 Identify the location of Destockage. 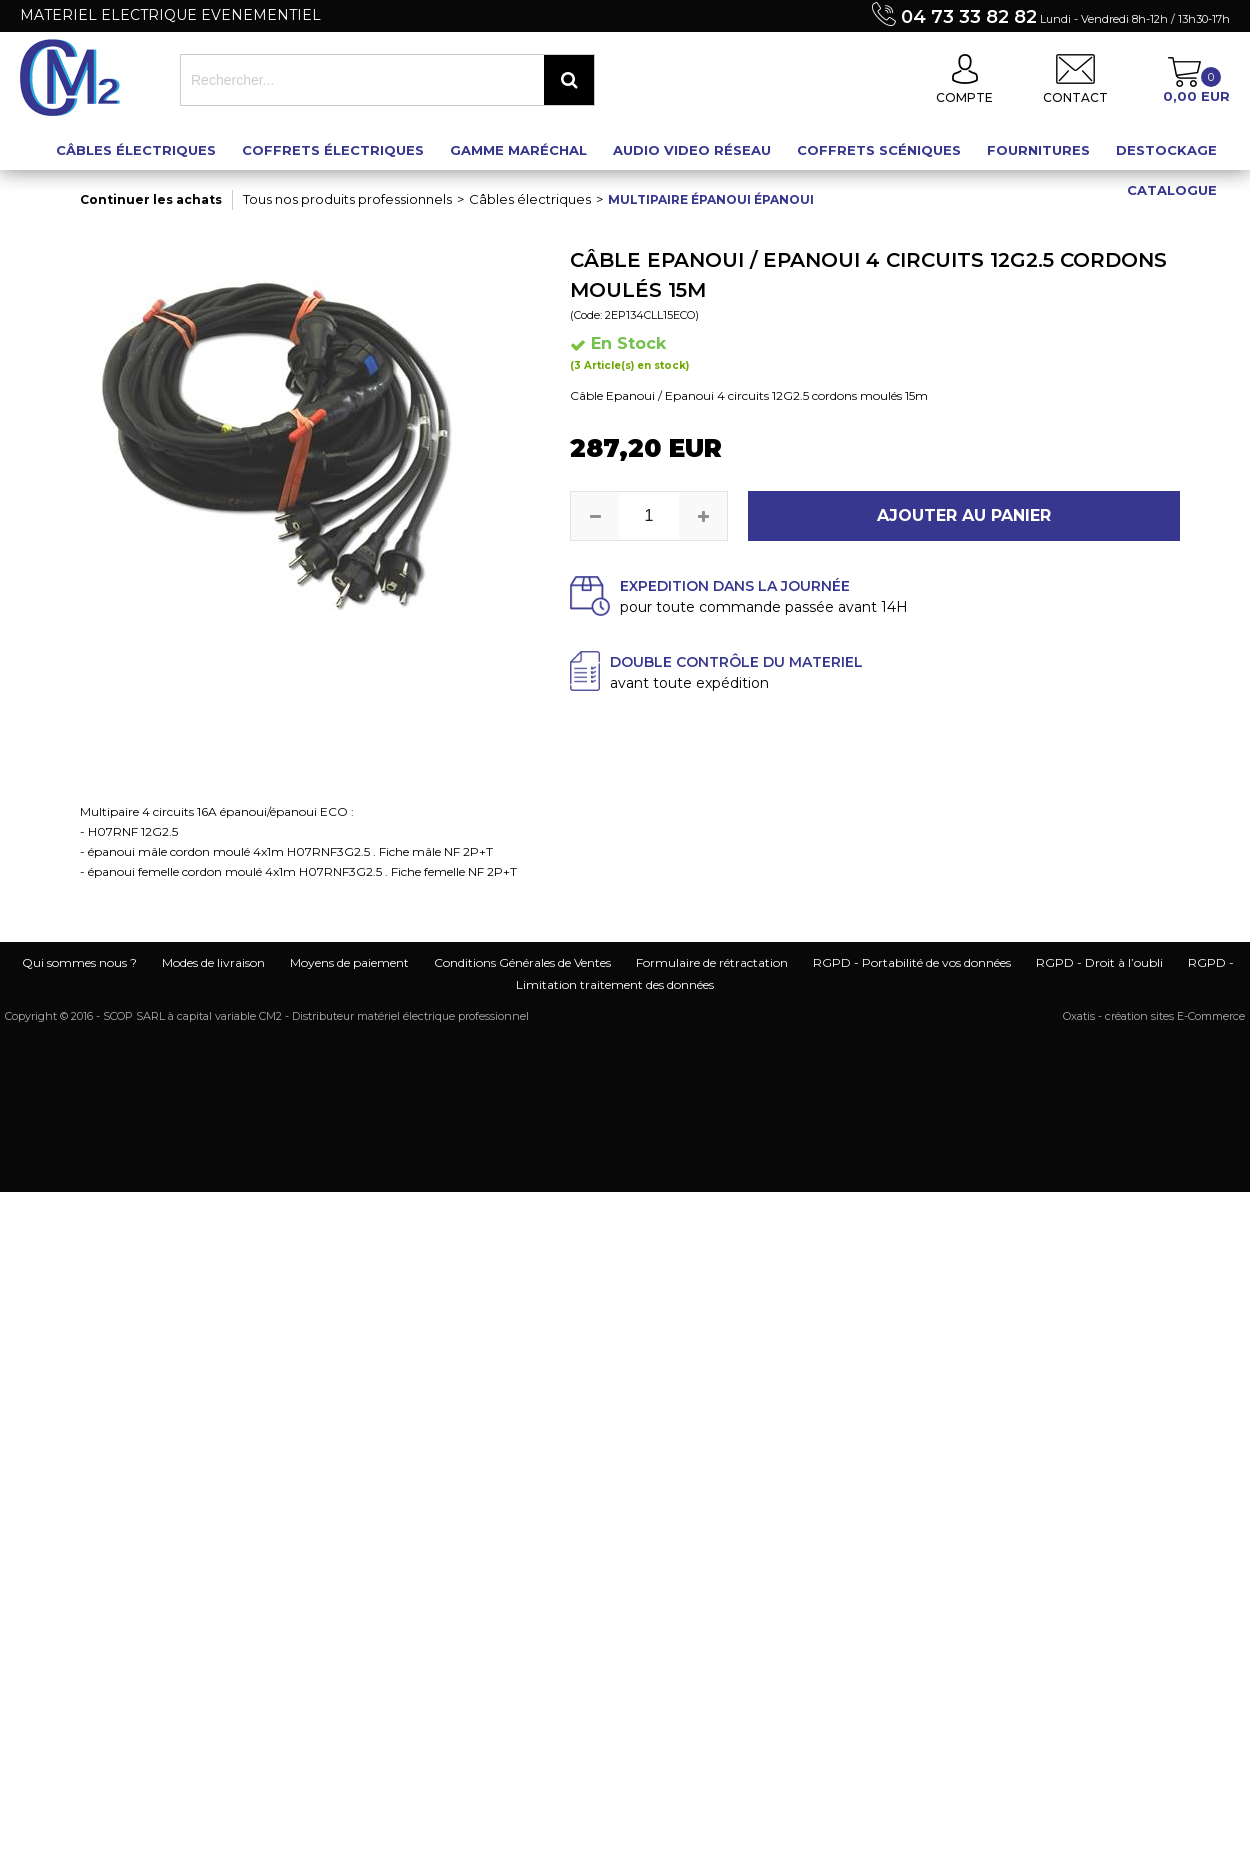
(1166, 150).